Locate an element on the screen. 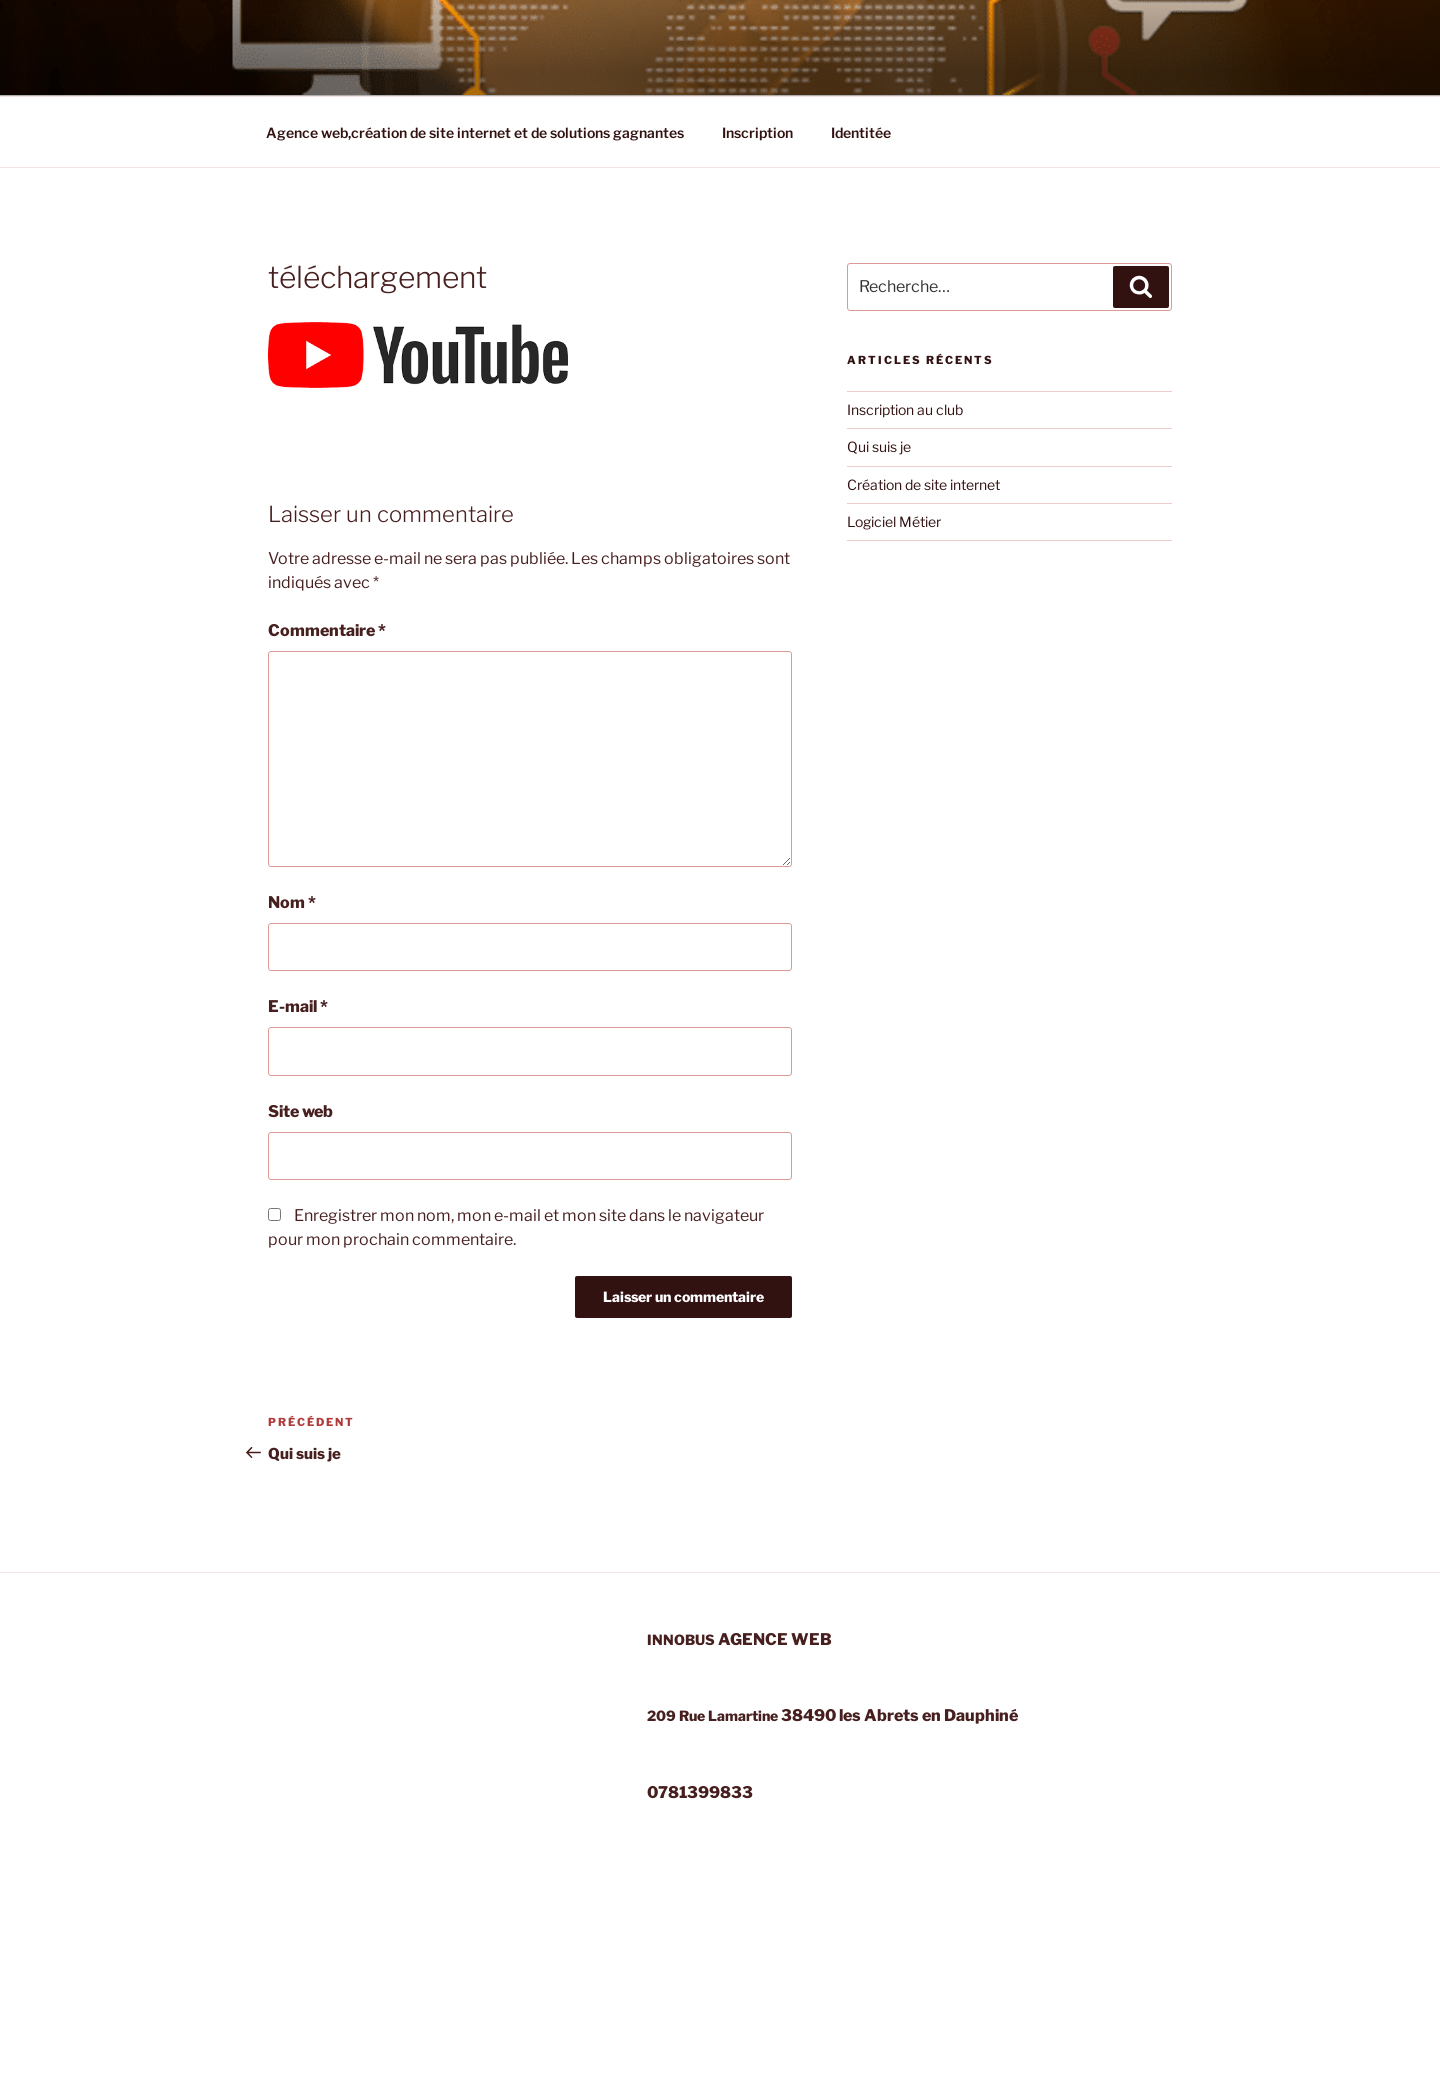 This screenshot has width=1440, height=2074. Création de site internet is located at coordinates (923, 484).